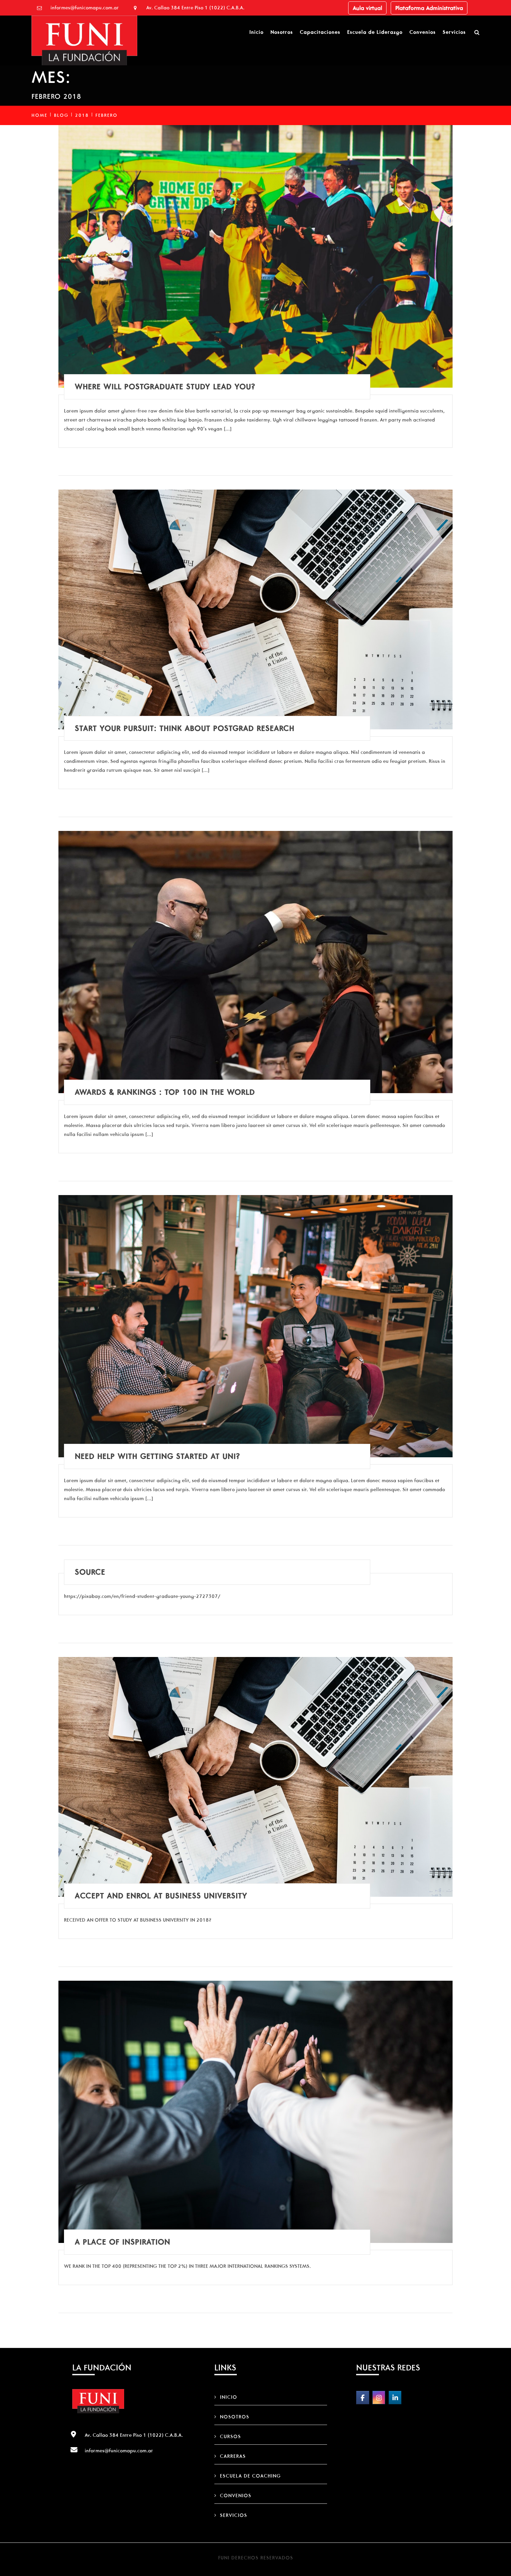 This screenshot has width=511, height=2576. What do you see at coordinates (84, 7) in the screenshot?
I see `informes@funicomapu.com.ar` at bounding box center [84, 7].